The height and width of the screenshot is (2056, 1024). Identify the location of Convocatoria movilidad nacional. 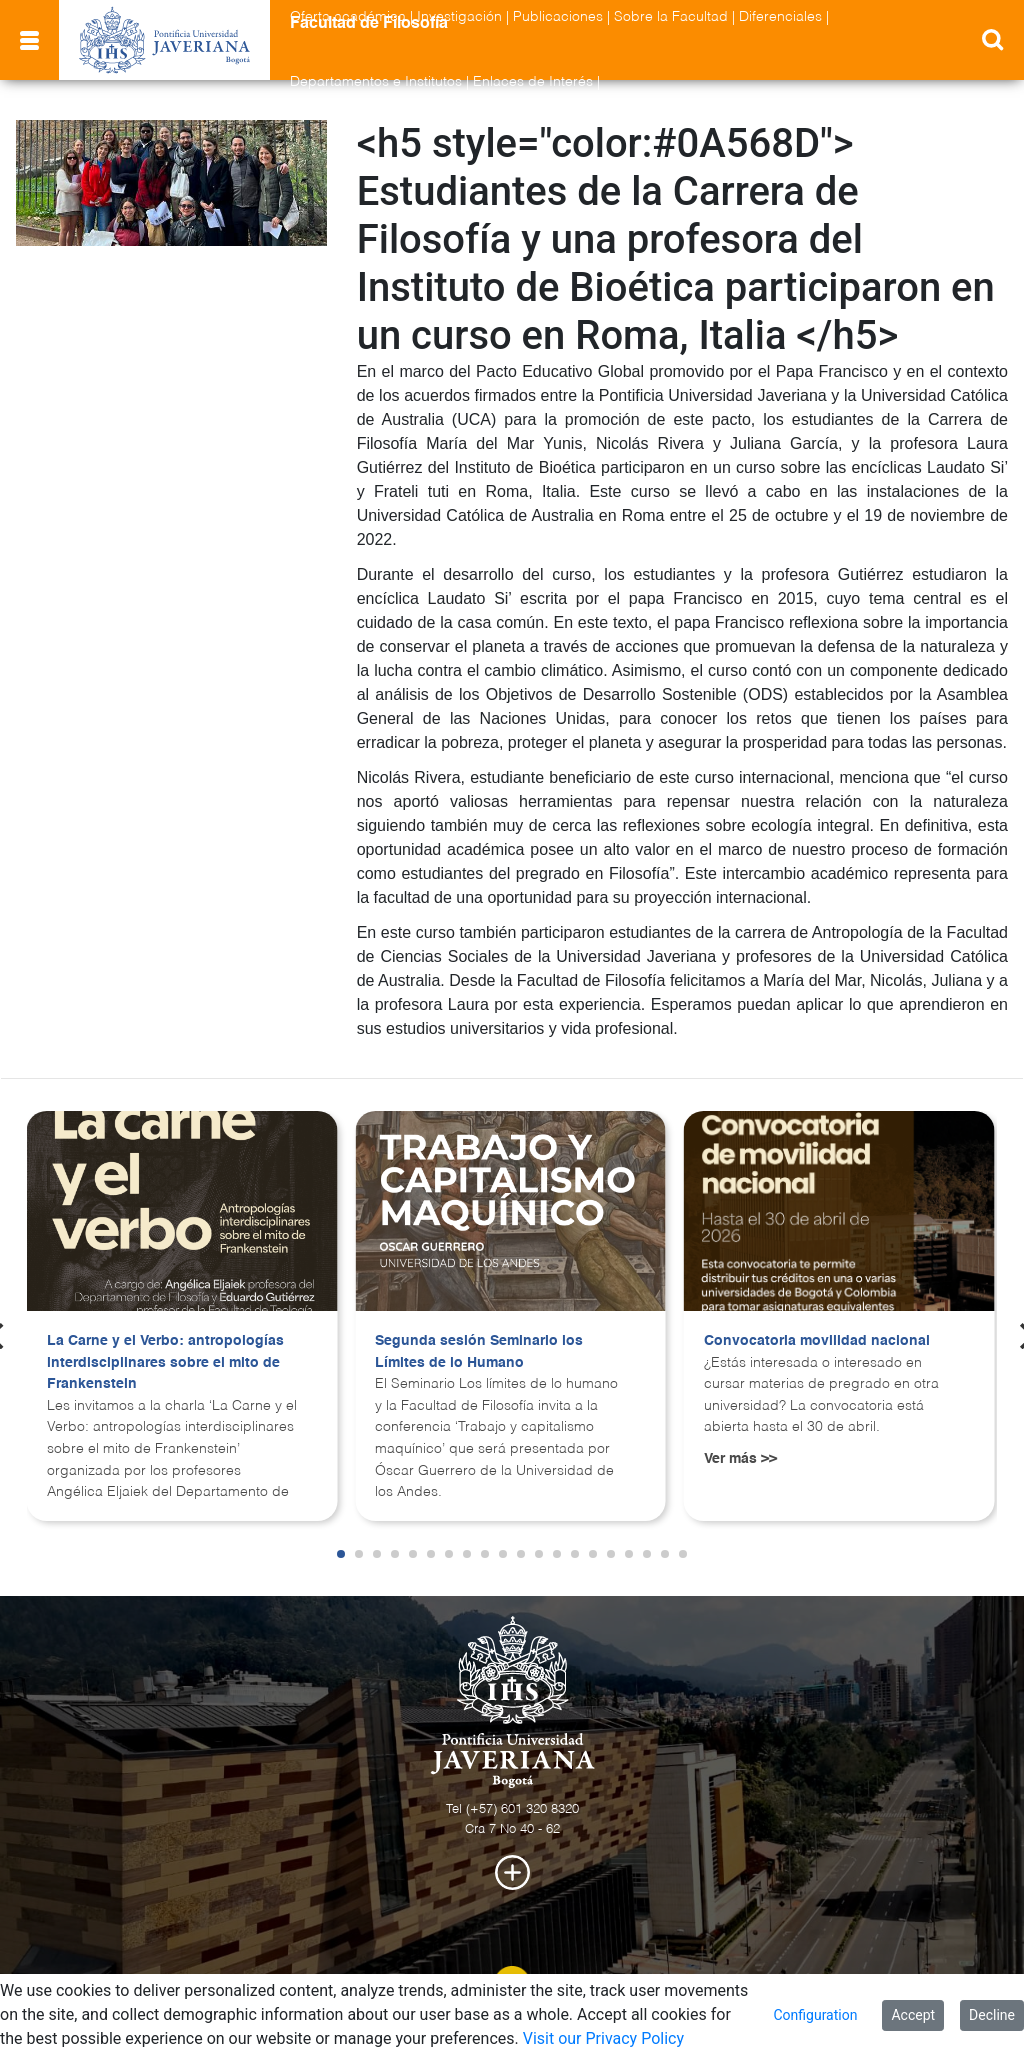
(817, 1341).